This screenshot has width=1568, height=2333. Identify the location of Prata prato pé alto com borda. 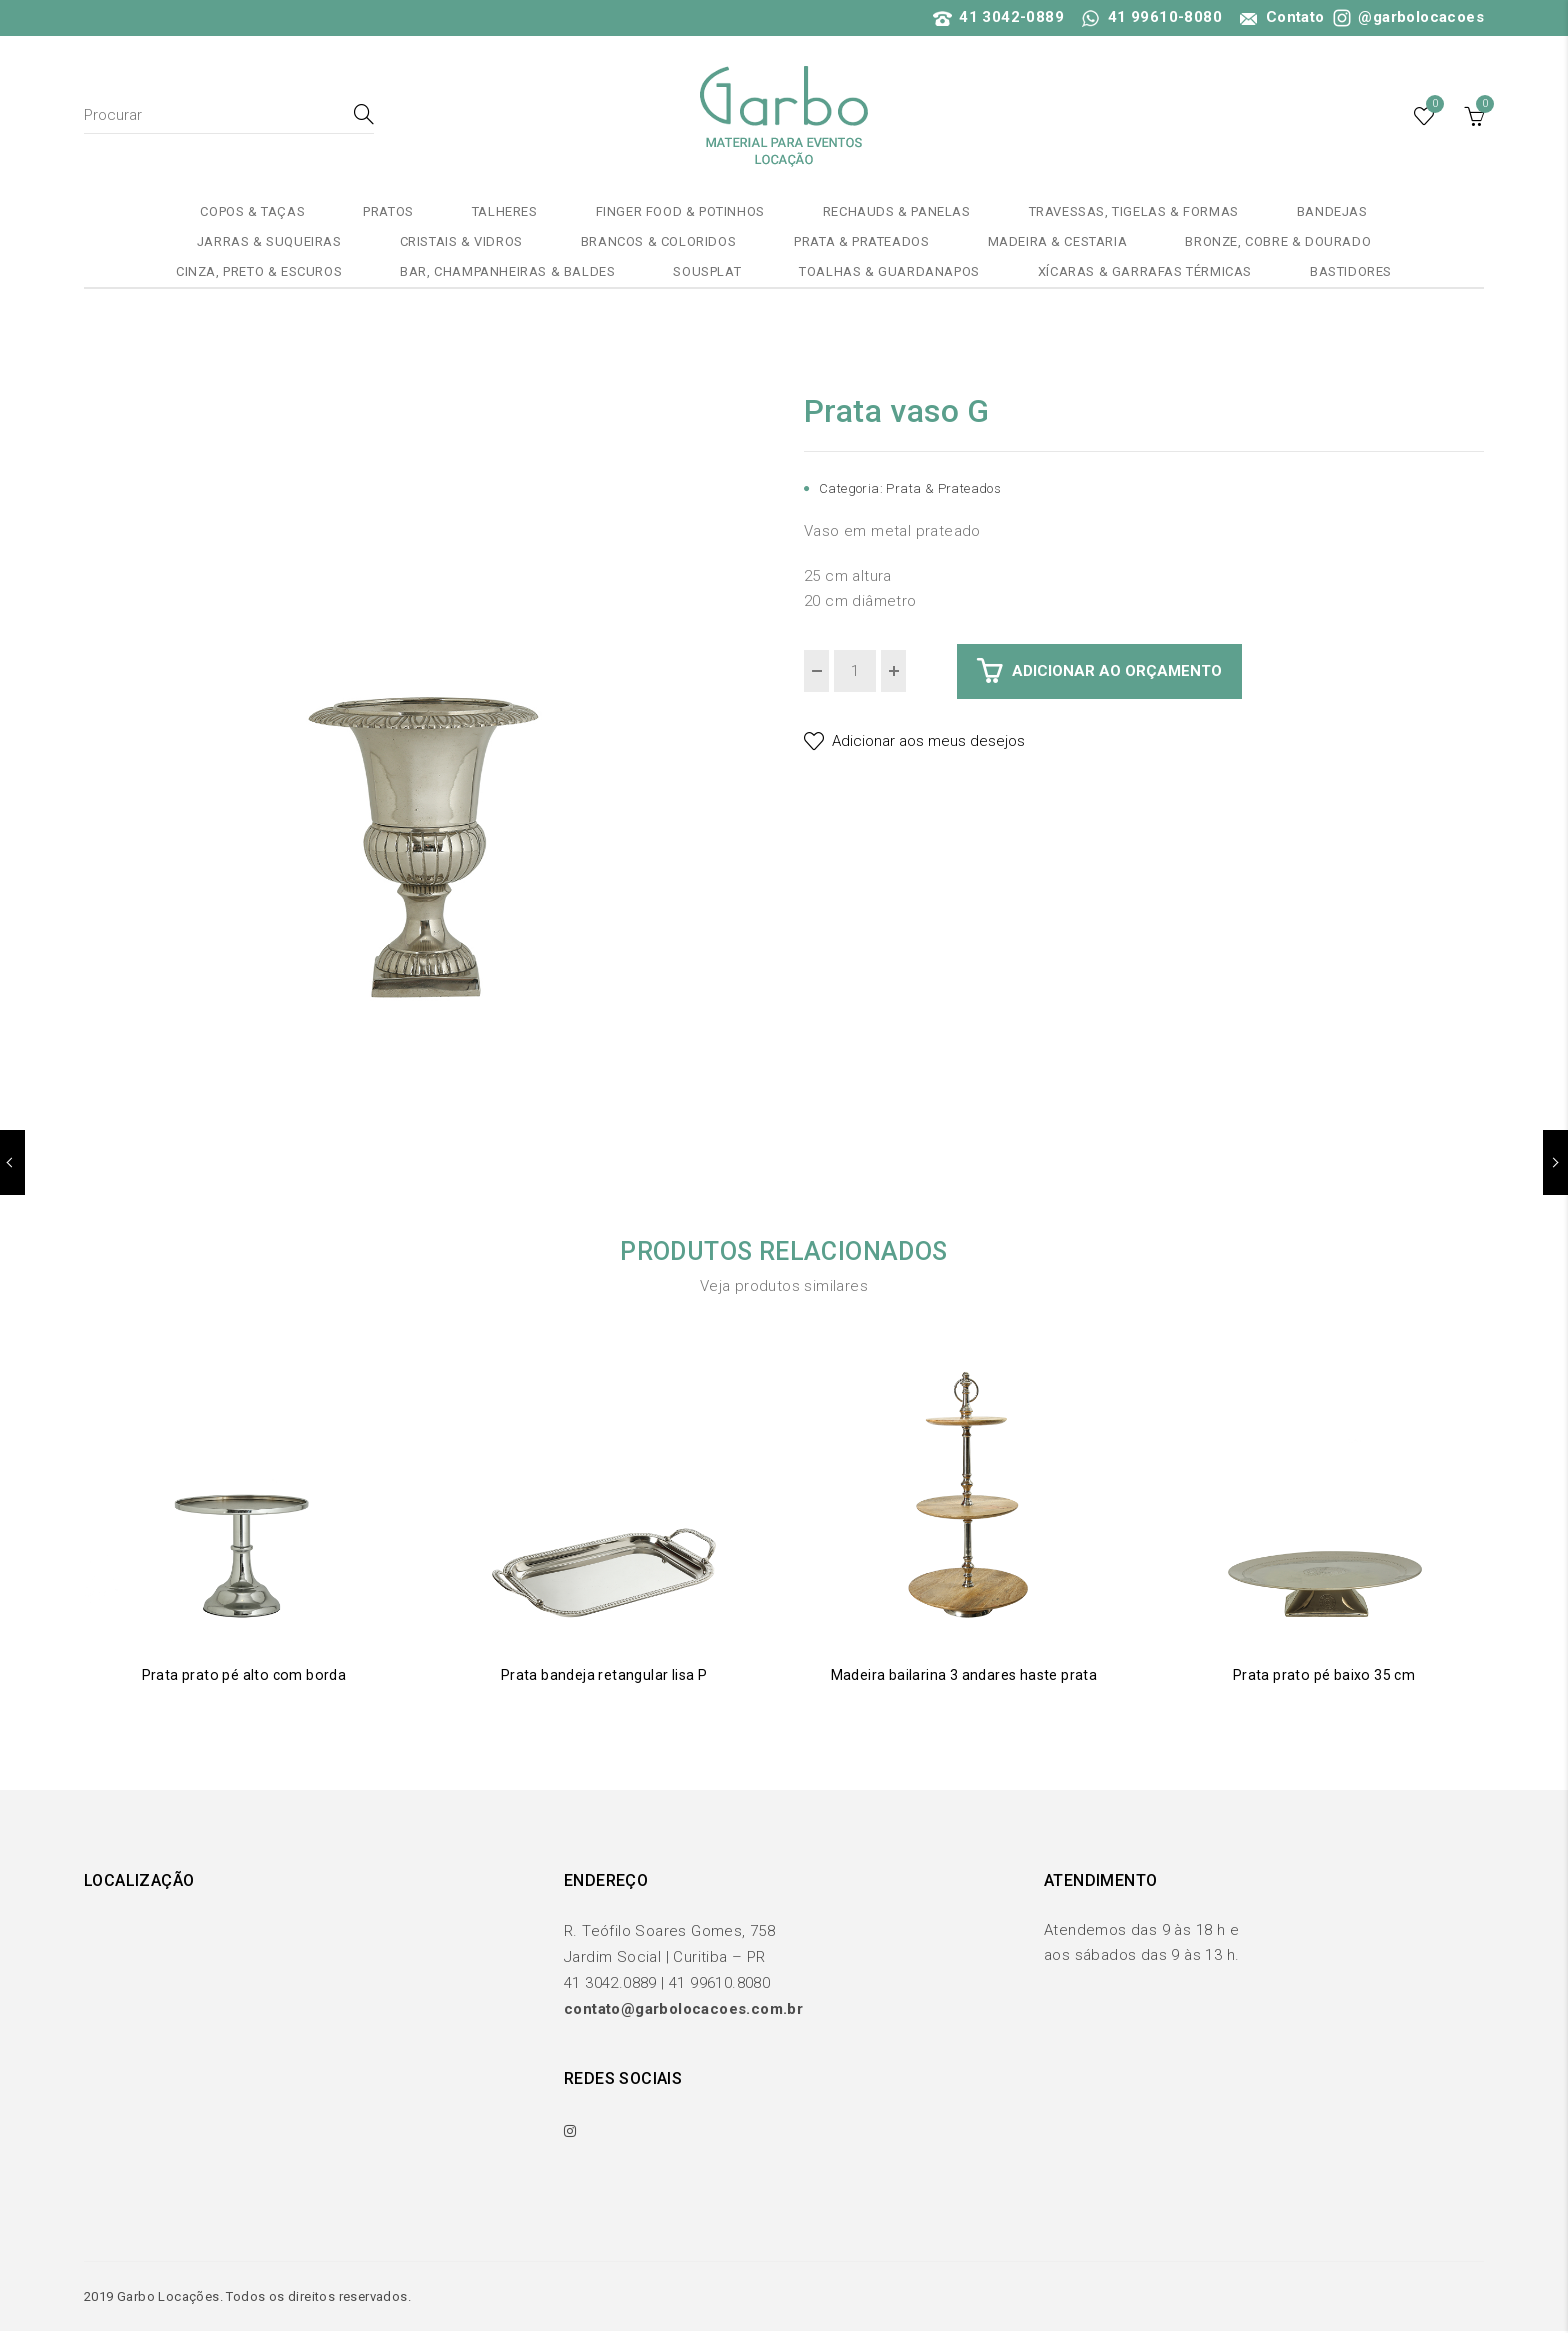
(244, 1675).